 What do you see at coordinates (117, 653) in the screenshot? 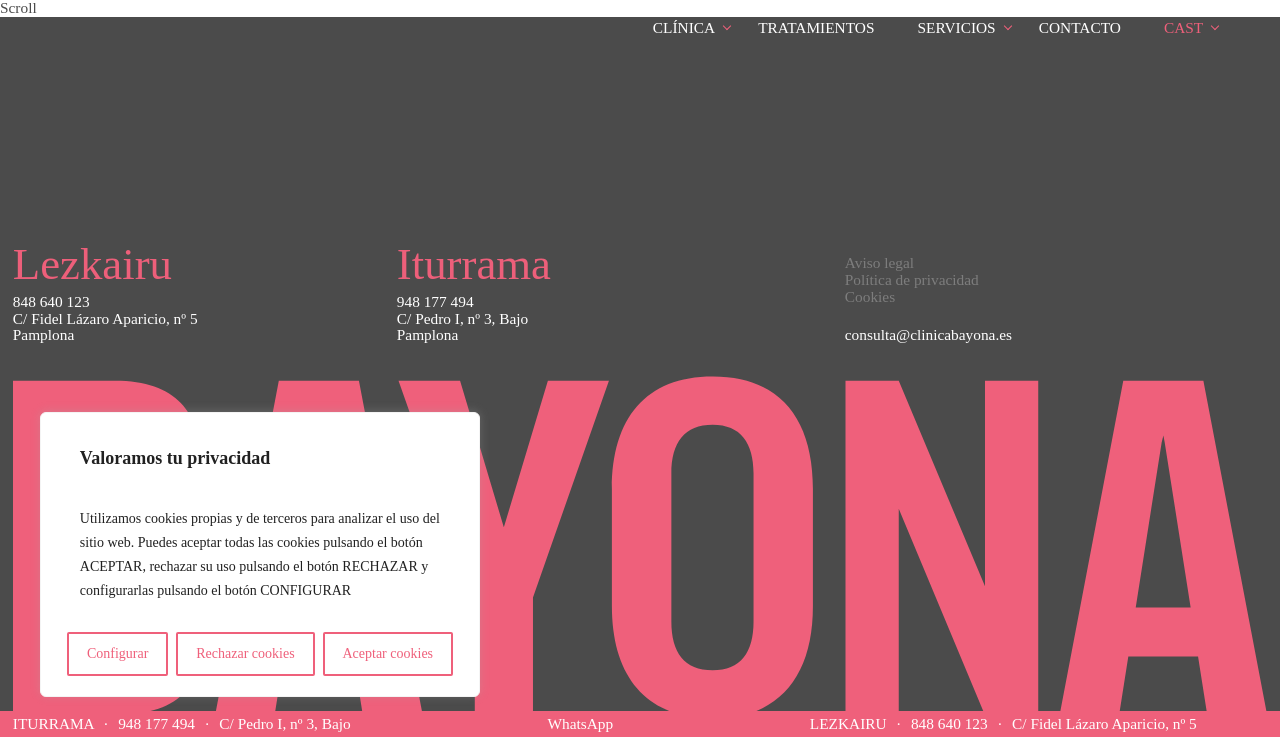
I see `Configurar` at bounding box center [117, 653].